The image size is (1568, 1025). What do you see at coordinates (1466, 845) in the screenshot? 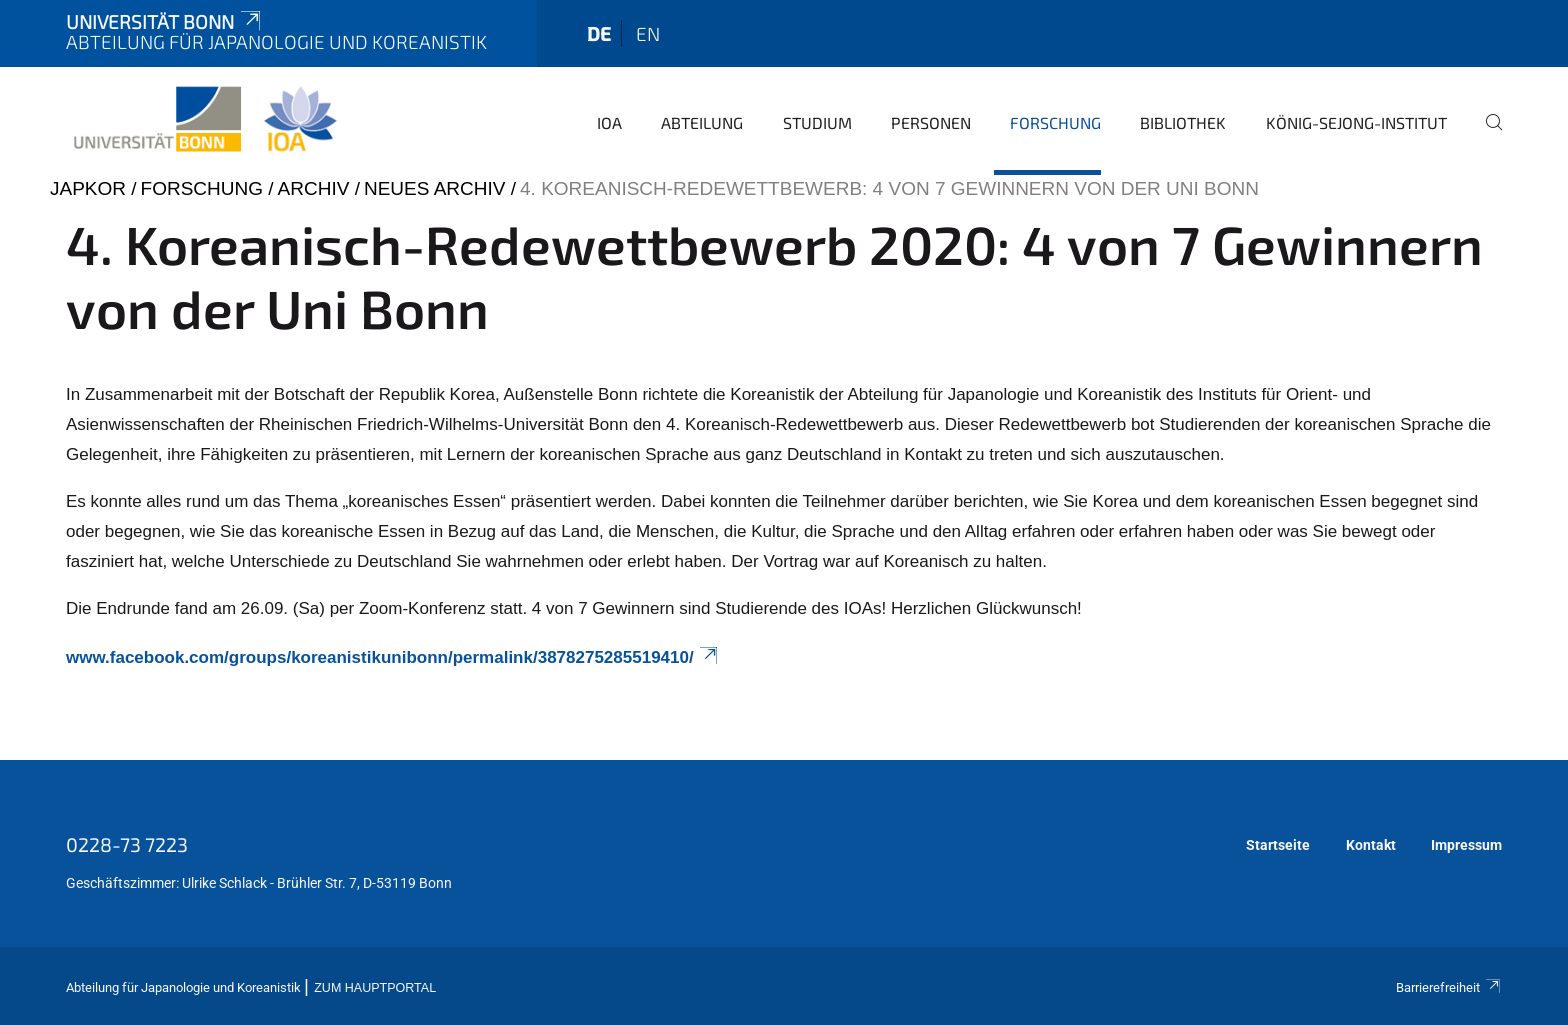
I see `Impressum` at bounding box center [1466, 845].